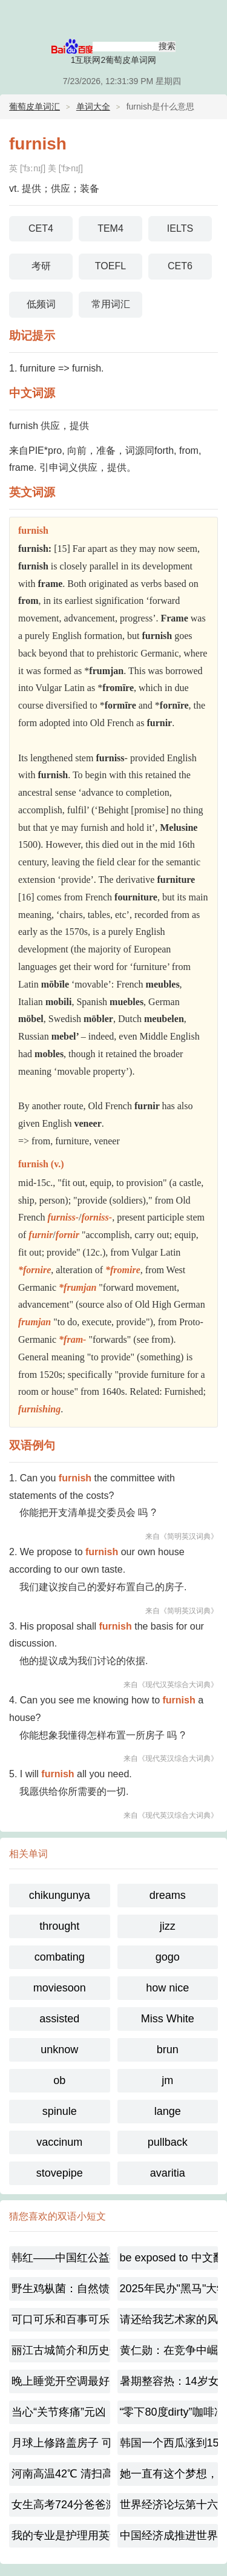 This screenshot has height=2576, width=227. Describe the element at coordinates (169, 2289) in the screenshot. I see `2025年民办"黑马"大学,福耀科技大学是一所什么样的大学` at that location.